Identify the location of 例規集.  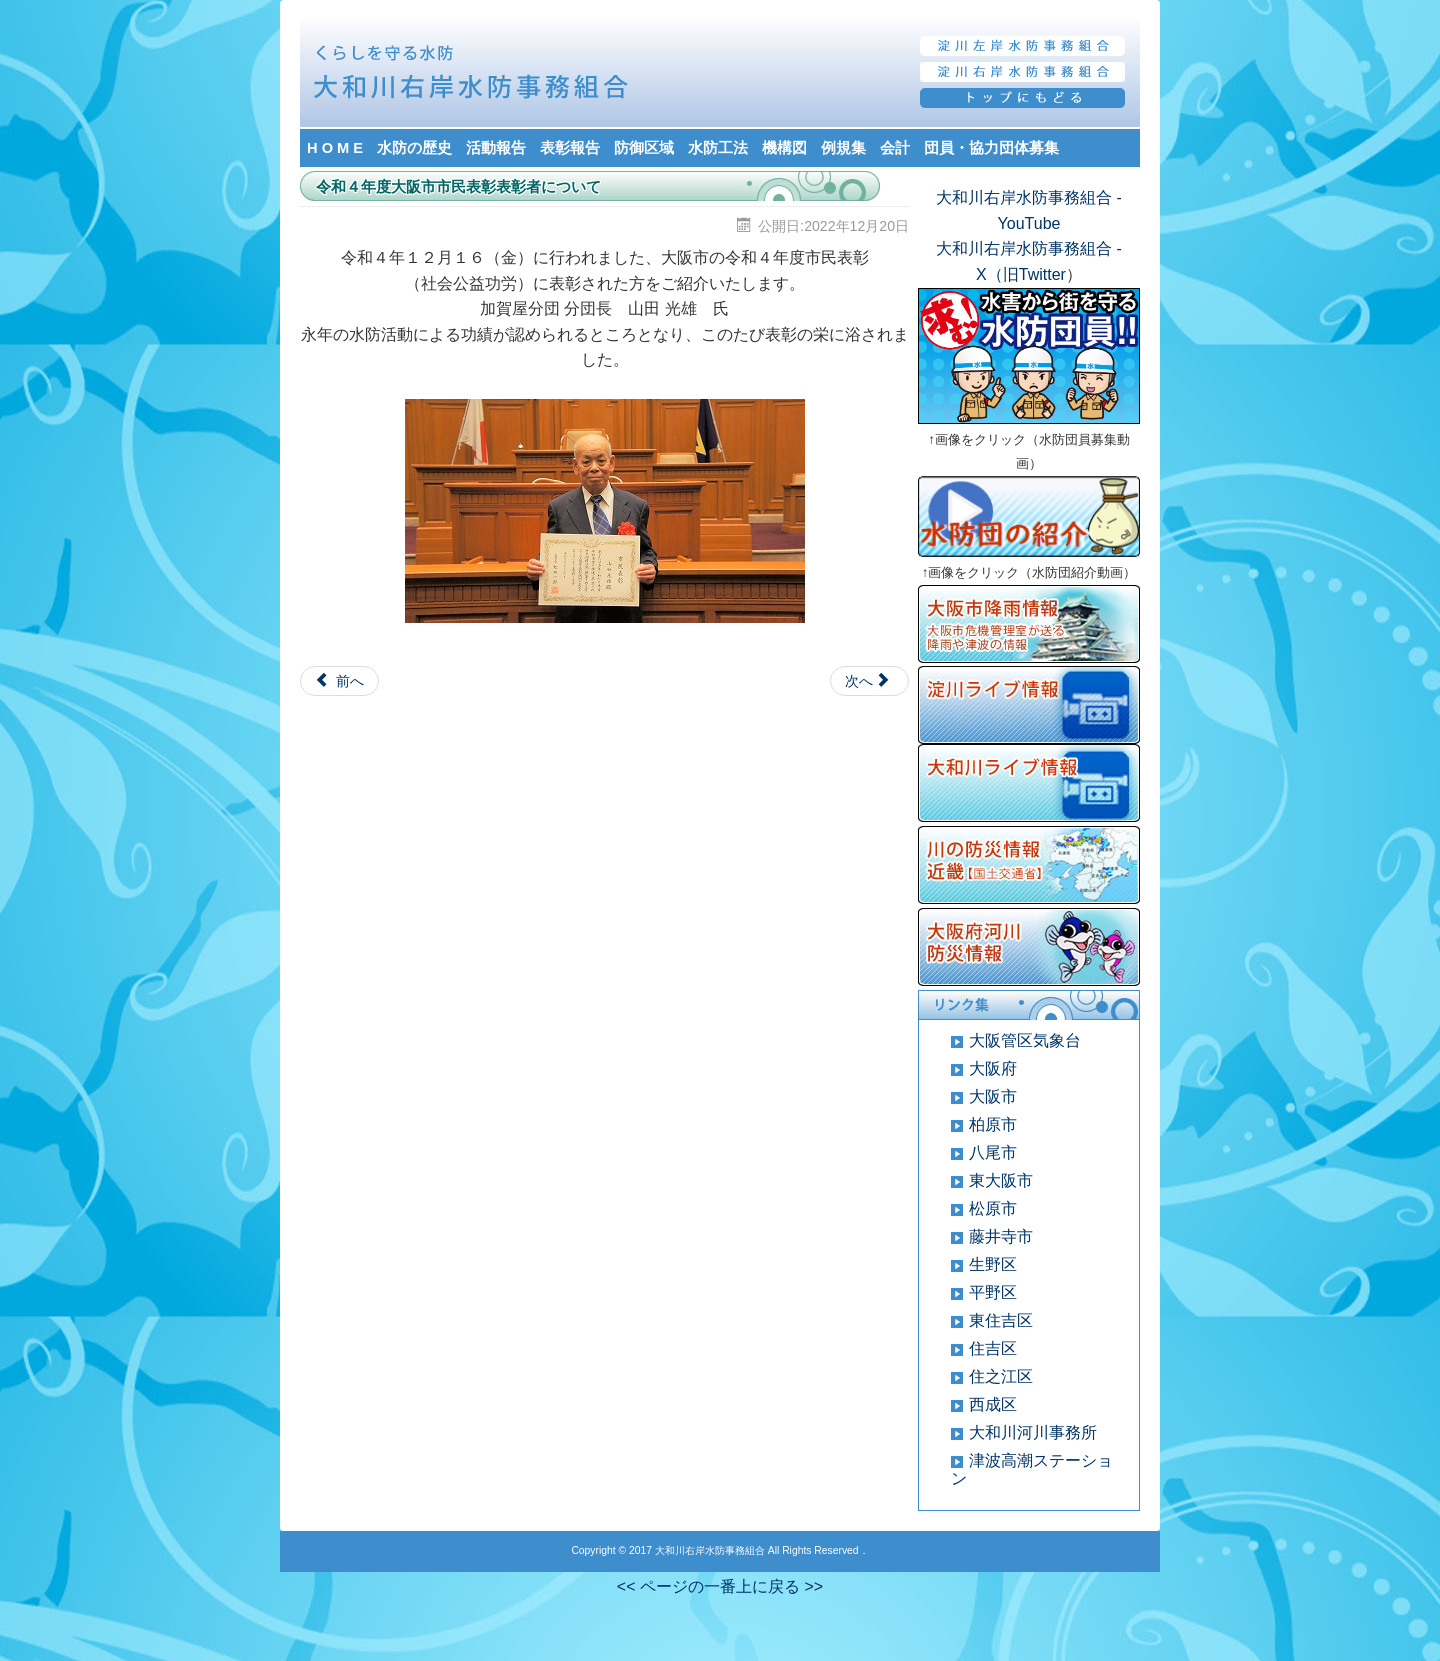
(843, 148).